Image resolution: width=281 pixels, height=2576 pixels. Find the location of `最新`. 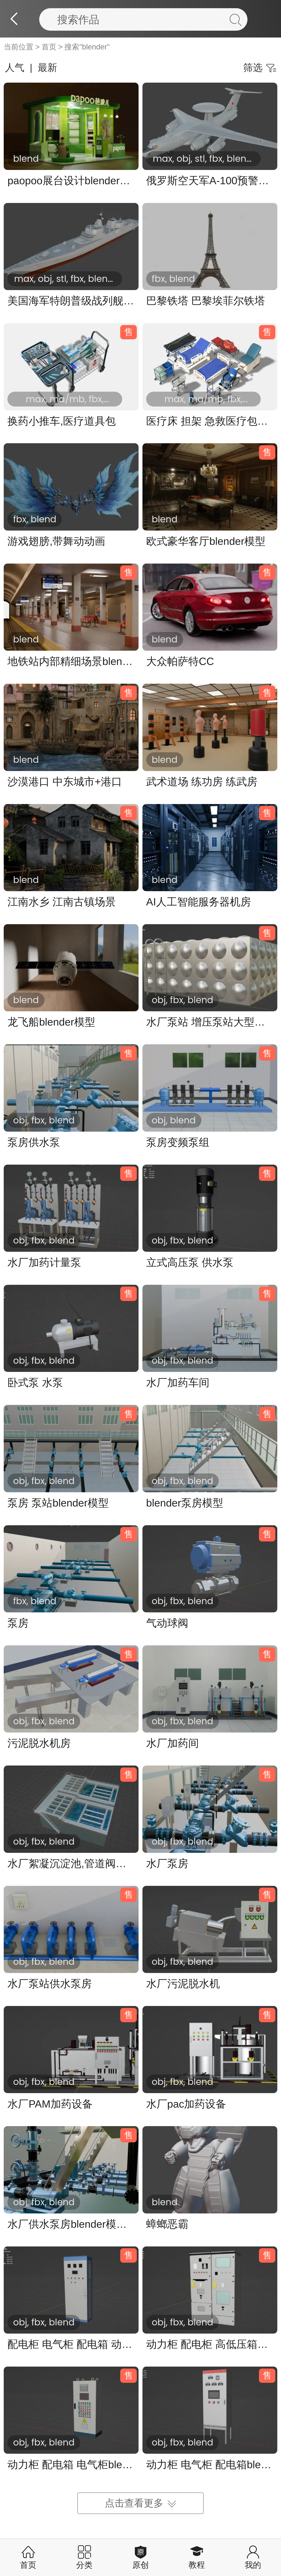

最新 is located at coordinates (47, 67).